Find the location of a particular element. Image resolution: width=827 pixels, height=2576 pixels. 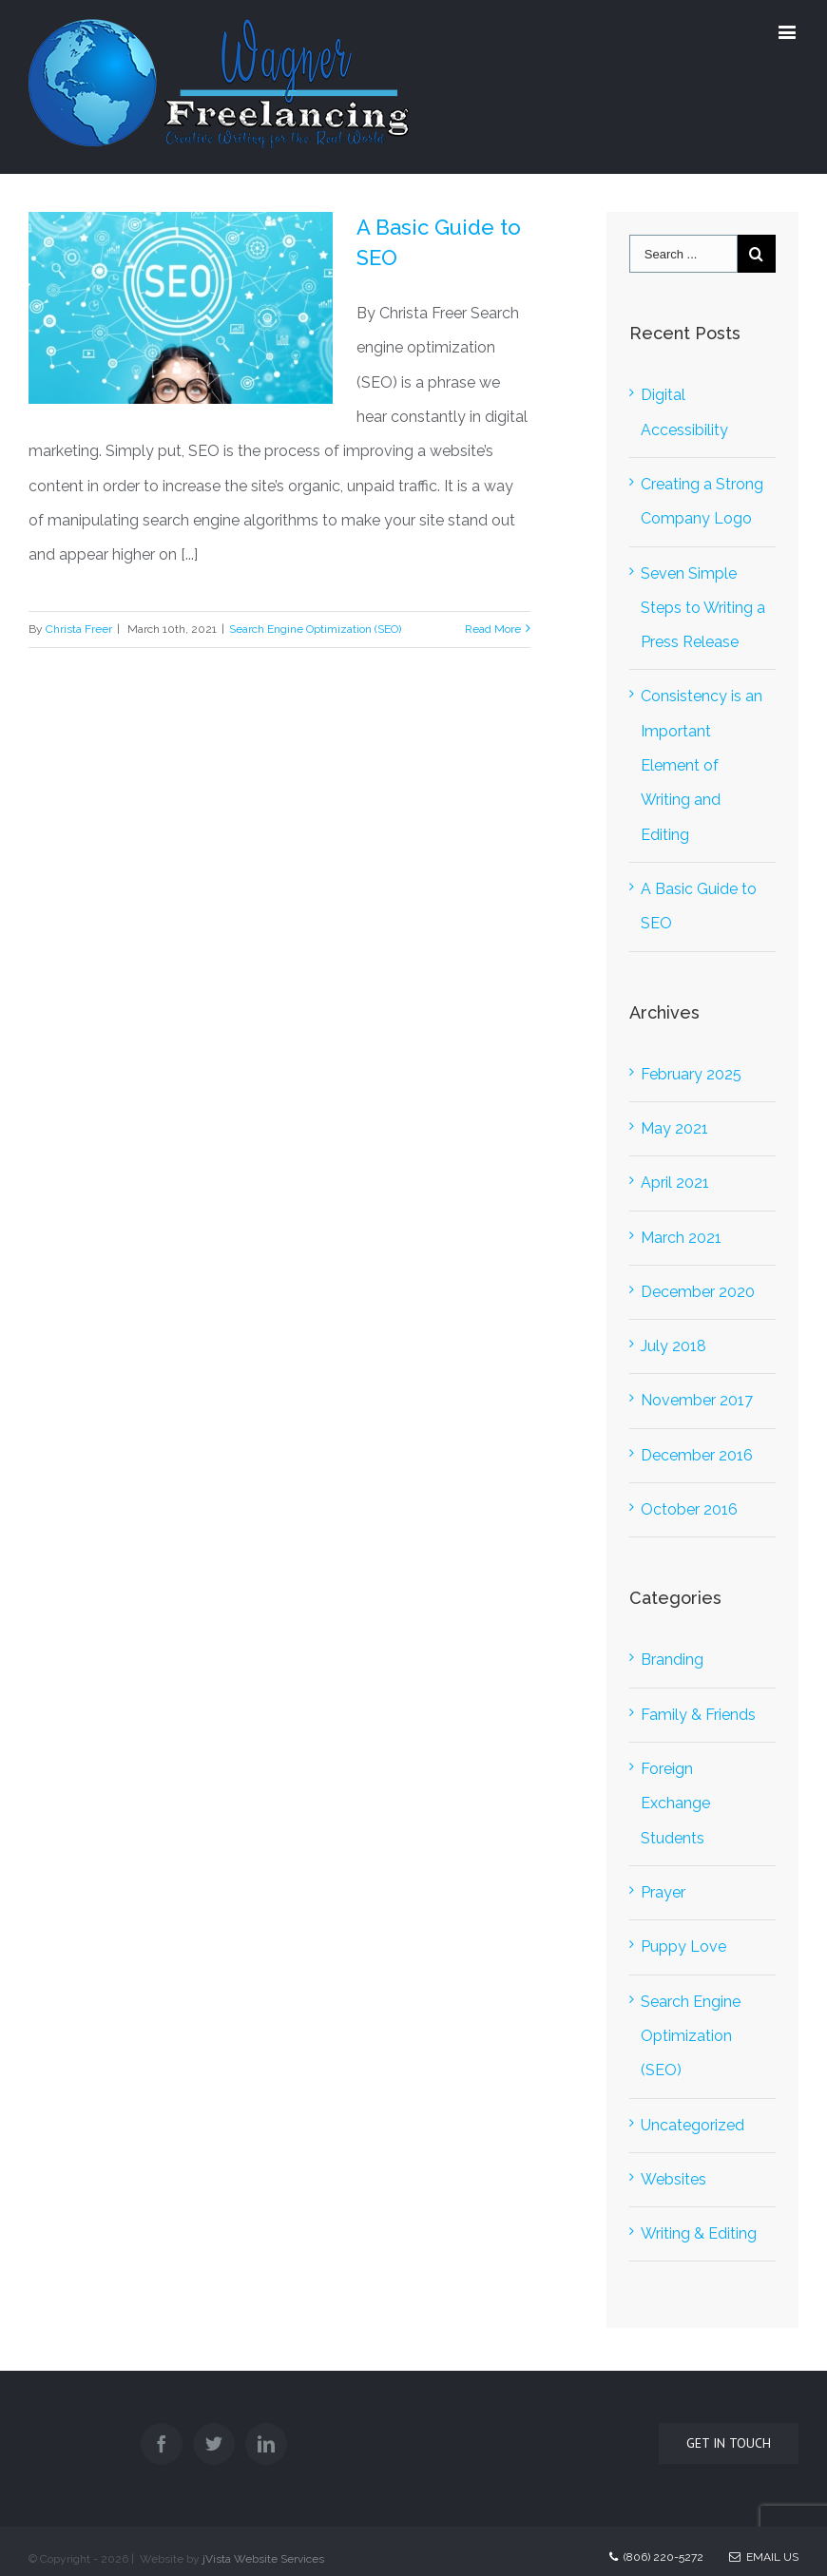

November 2017 is located at coordinates (697, 1400).